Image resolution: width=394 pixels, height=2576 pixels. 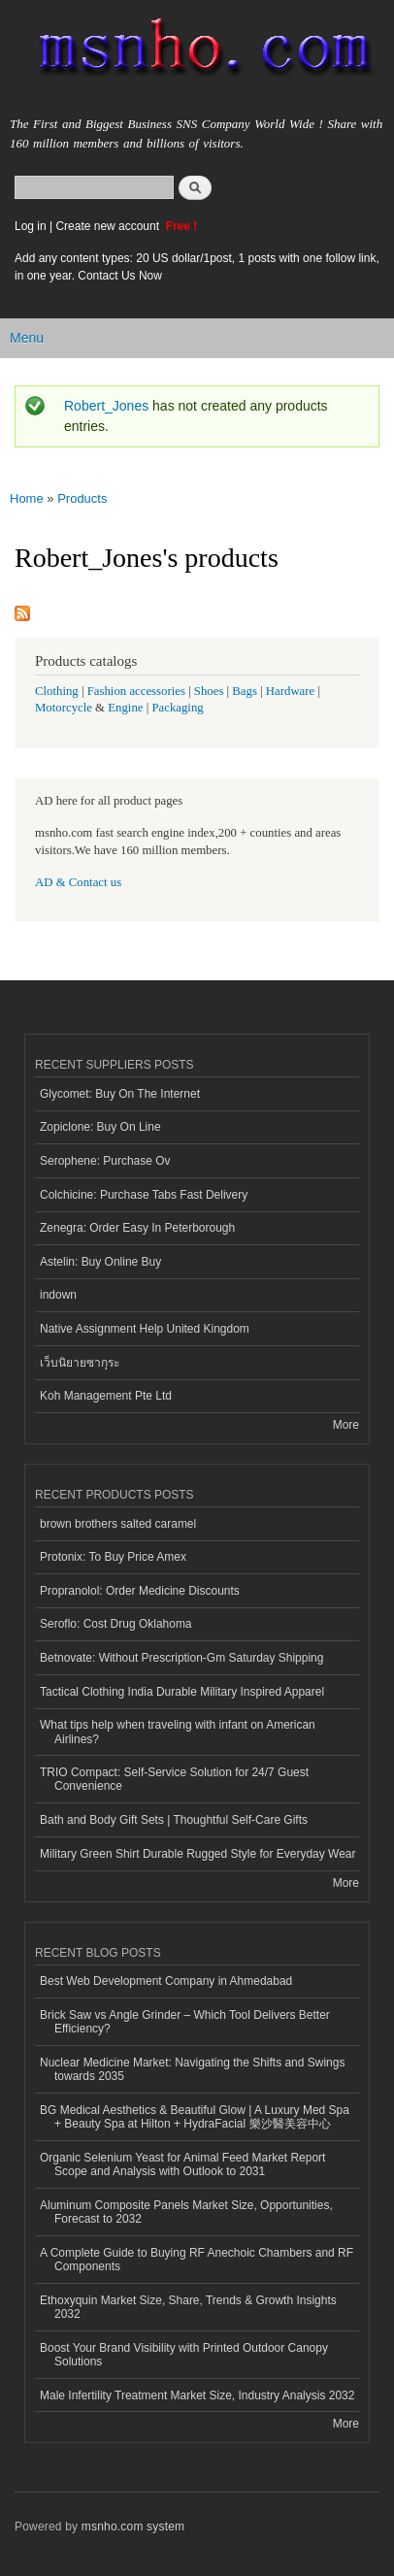 What do you see at coordinates (105, 1161) in the screenshot?
I see `Serophene: Purchase Ov` at bounding box center [105, 1161].